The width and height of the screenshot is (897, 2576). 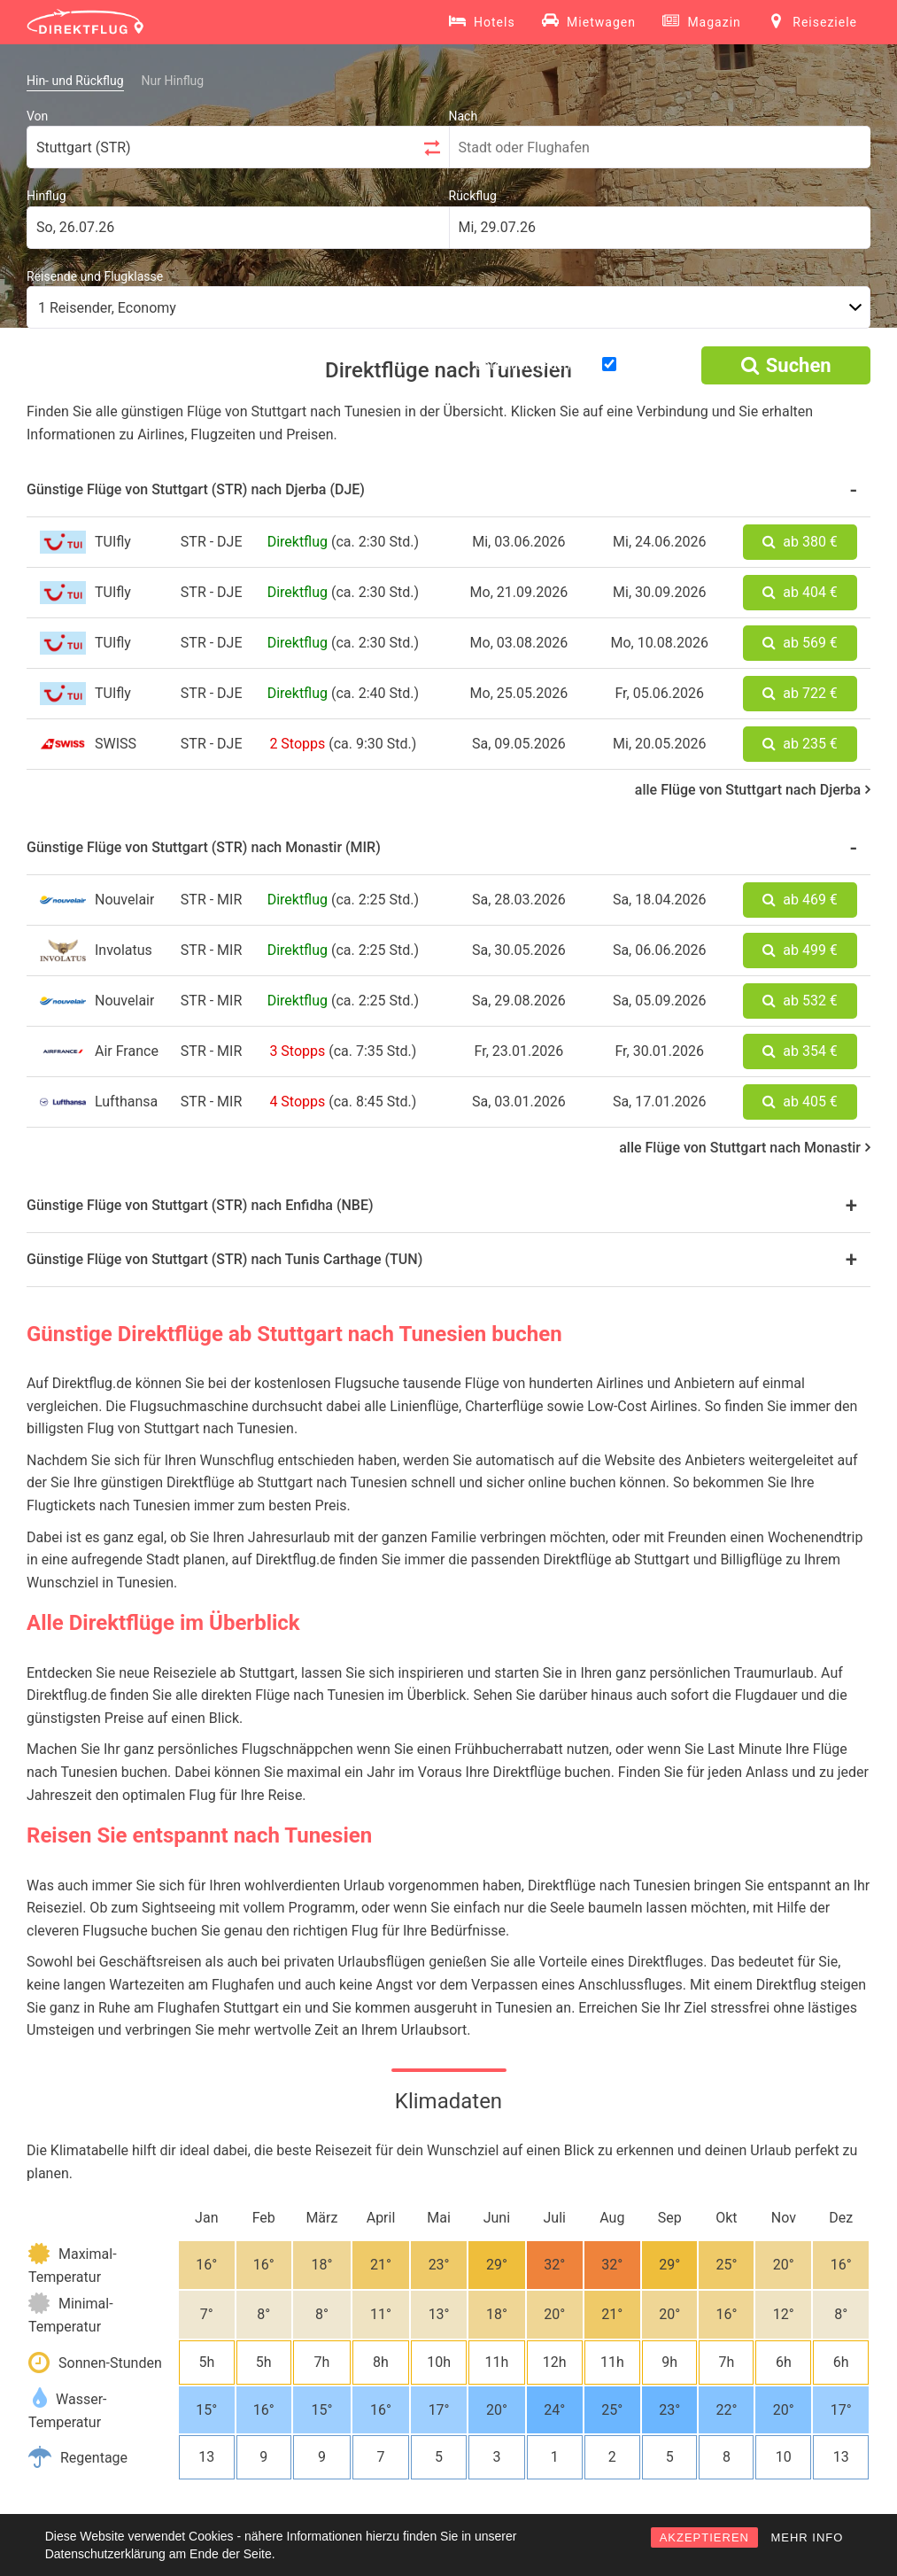 I want to click on Von, so click(x=37, y=116).